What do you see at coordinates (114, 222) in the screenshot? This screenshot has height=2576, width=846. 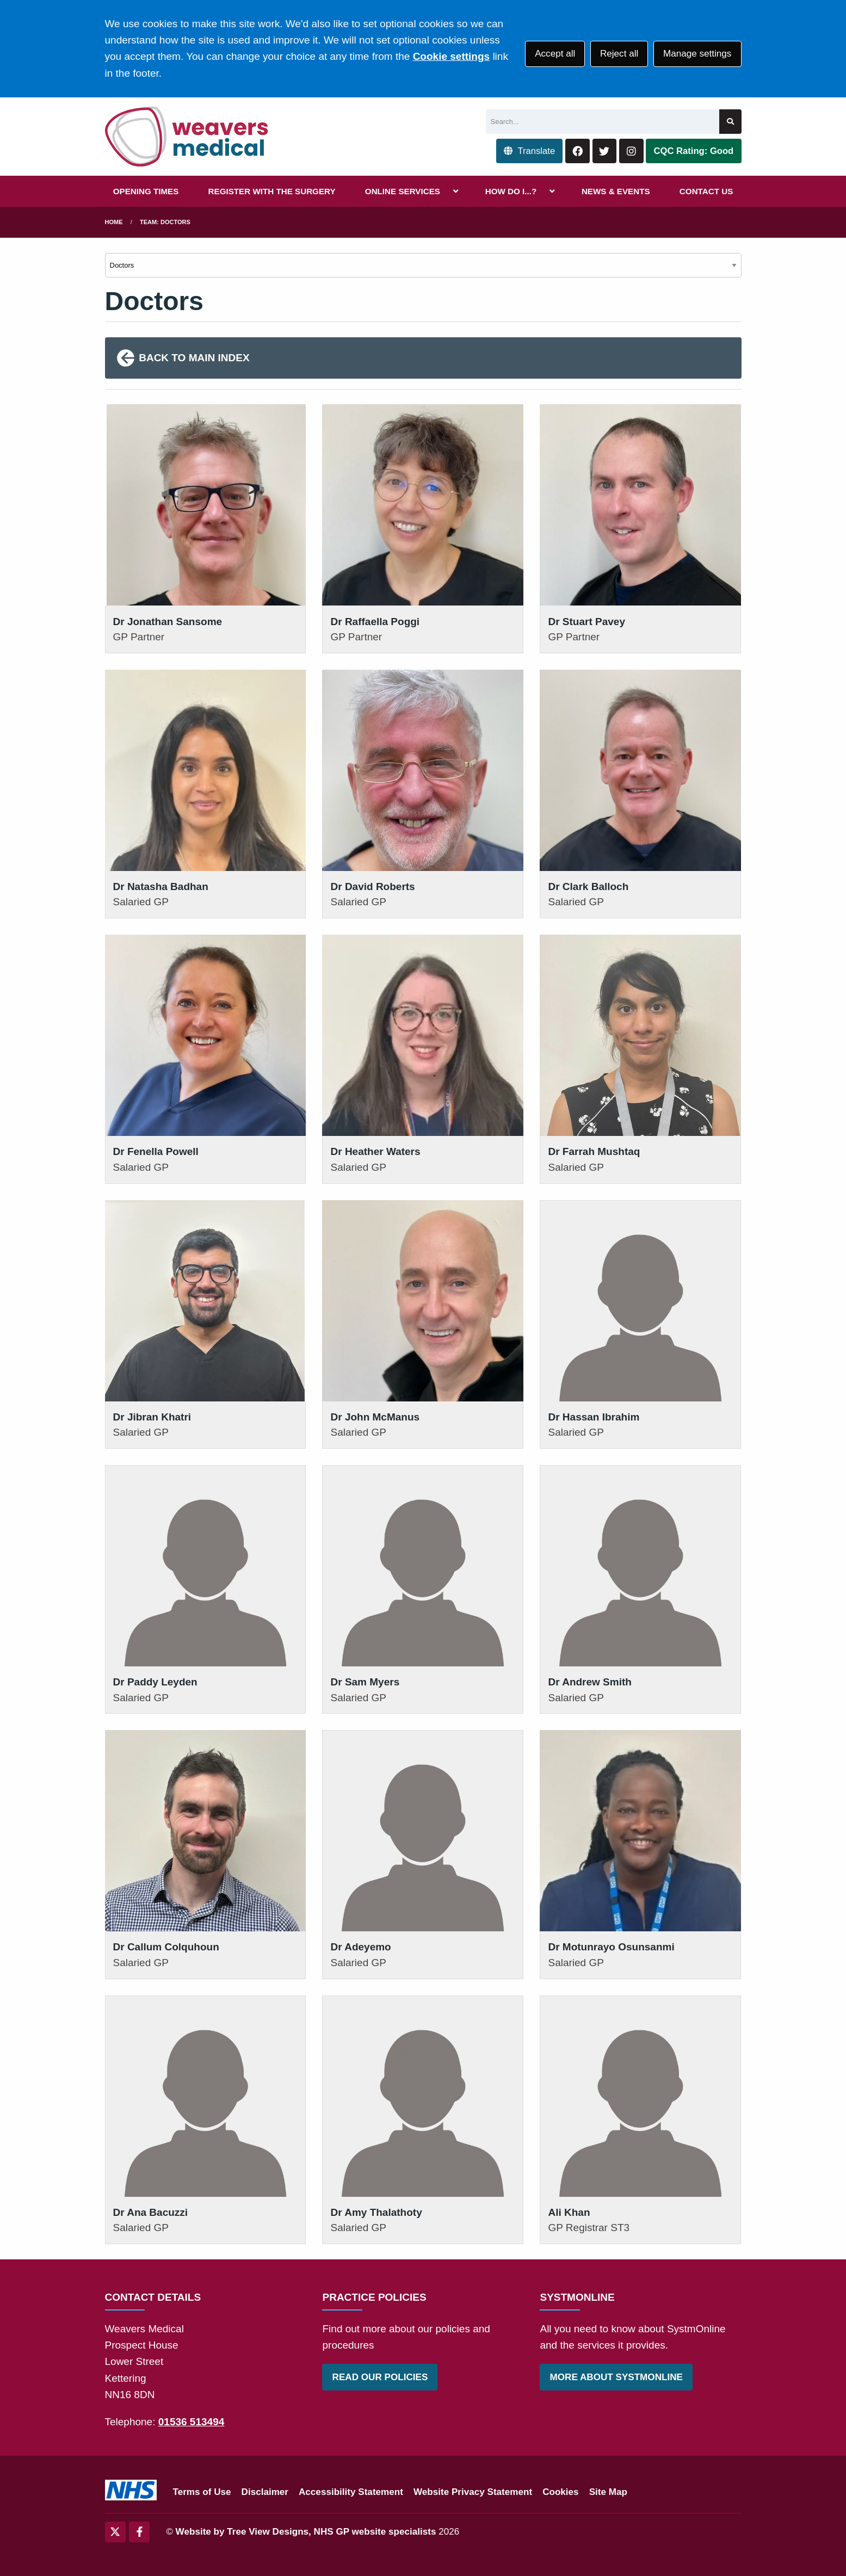 I see `Home` at bounding box center [114, 222].